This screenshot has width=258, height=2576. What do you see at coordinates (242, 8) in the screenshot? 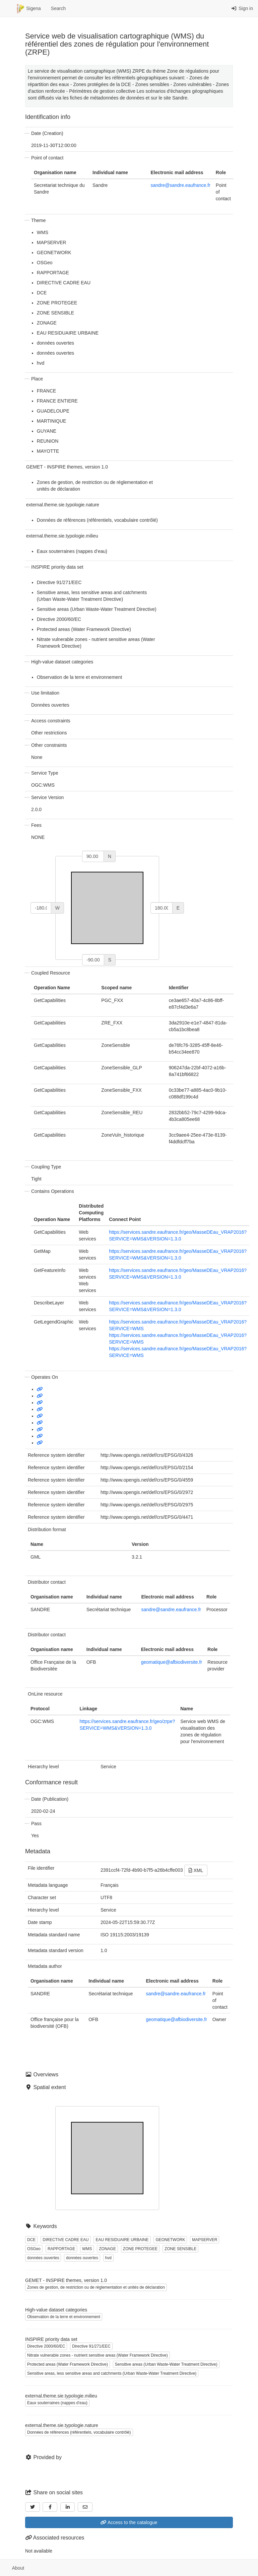
I see `Sign in` at bounding box center [242, 8].